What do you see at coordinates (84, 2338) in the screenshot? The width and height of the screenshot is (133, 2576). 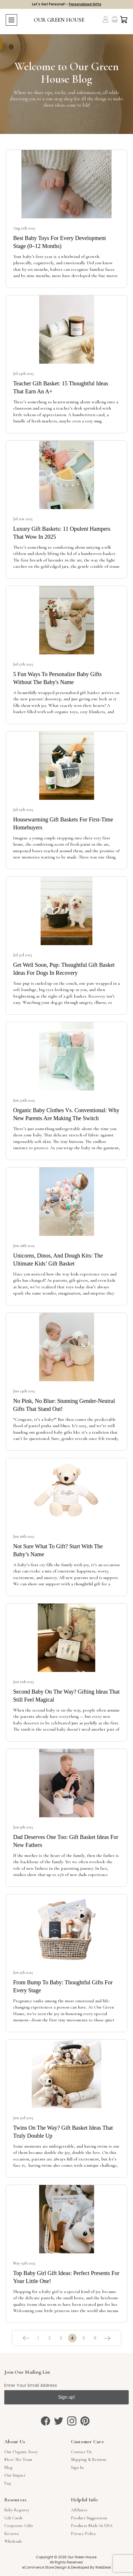 I see `5 [Page 5 of 6]` at bounding box center [84, 2338].